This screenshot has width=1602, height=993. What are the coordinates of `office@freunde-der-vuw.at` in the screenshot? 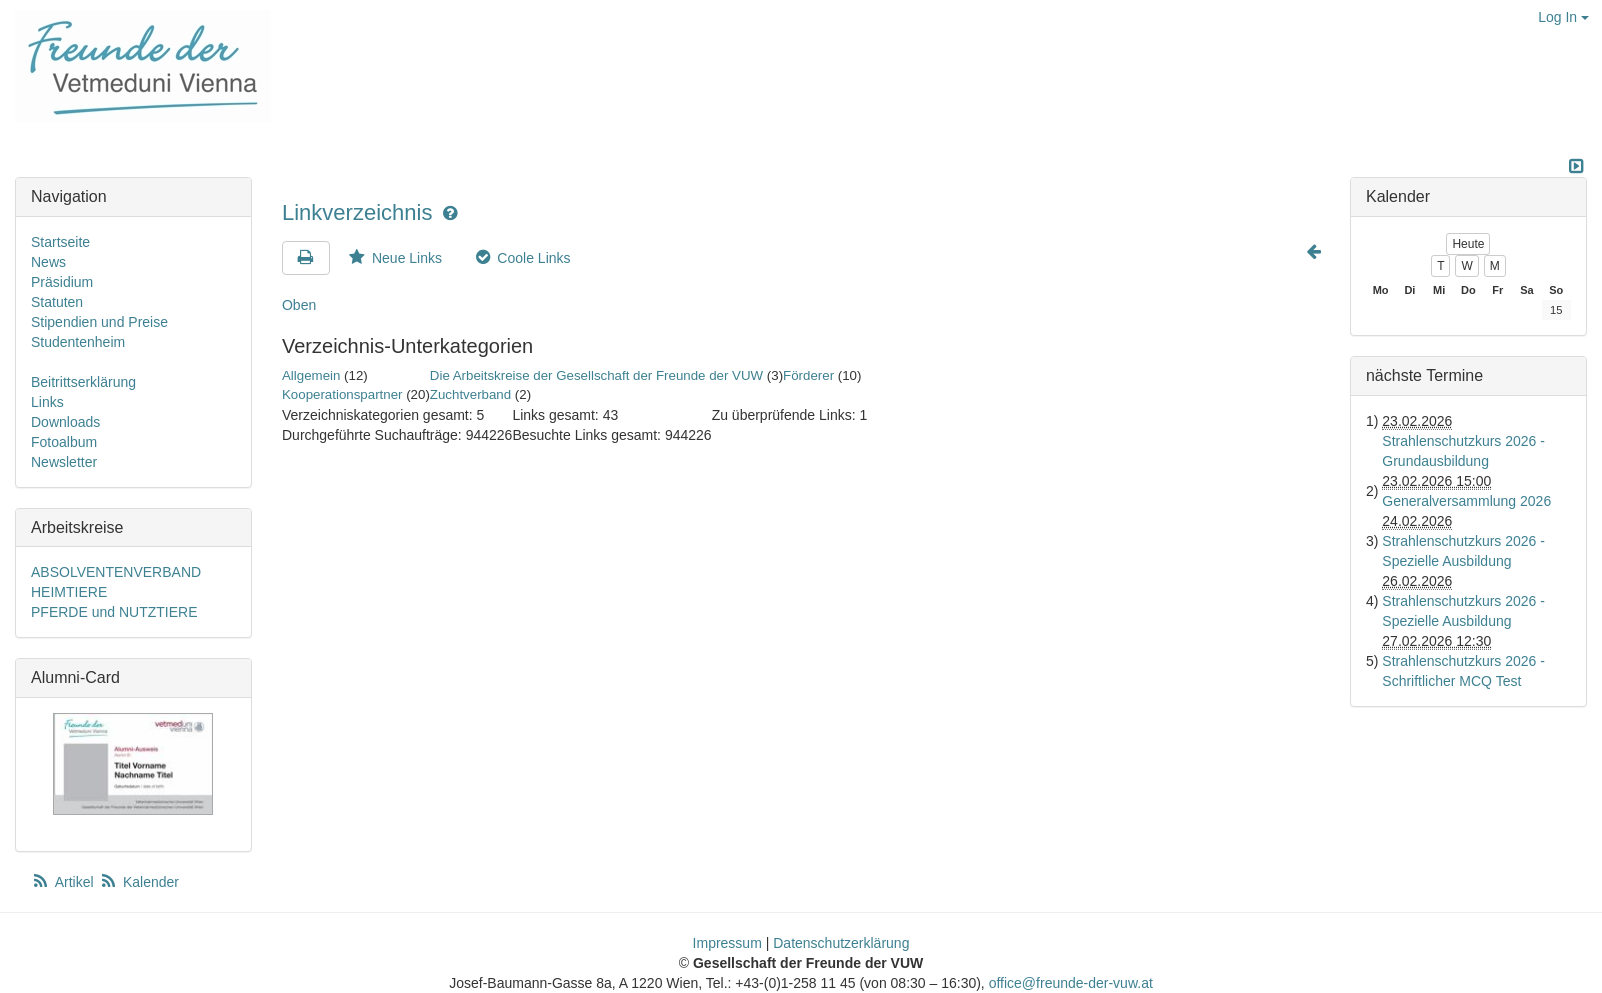 It's located at (1071, 983).